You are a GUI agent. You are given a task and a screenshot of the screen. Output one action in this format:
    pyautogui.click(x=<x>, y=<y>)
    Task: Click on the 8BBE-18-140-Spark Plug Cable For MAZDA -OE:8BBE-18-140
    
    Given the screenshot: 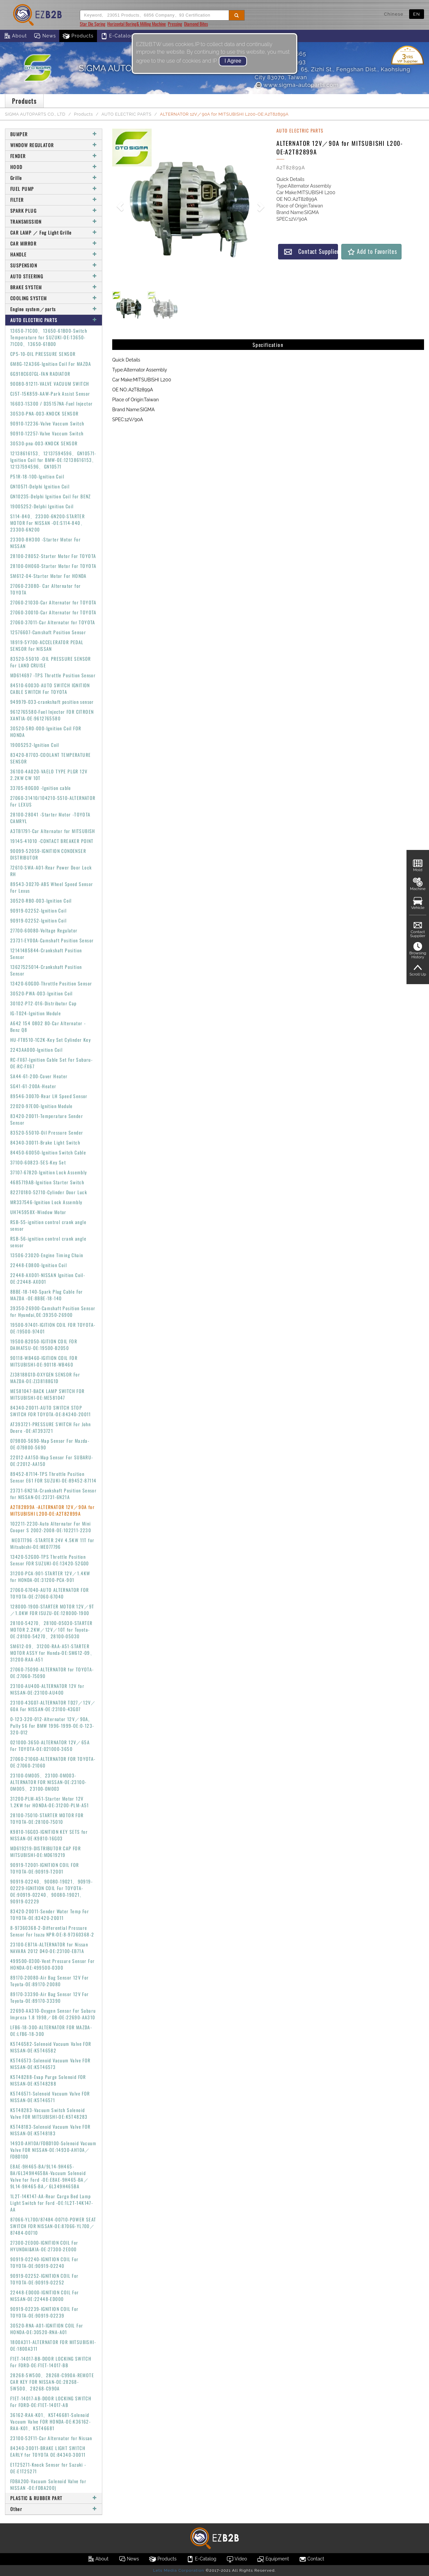 What is the action you would take?
    pyautogui.click(x=46, y=1295)
    